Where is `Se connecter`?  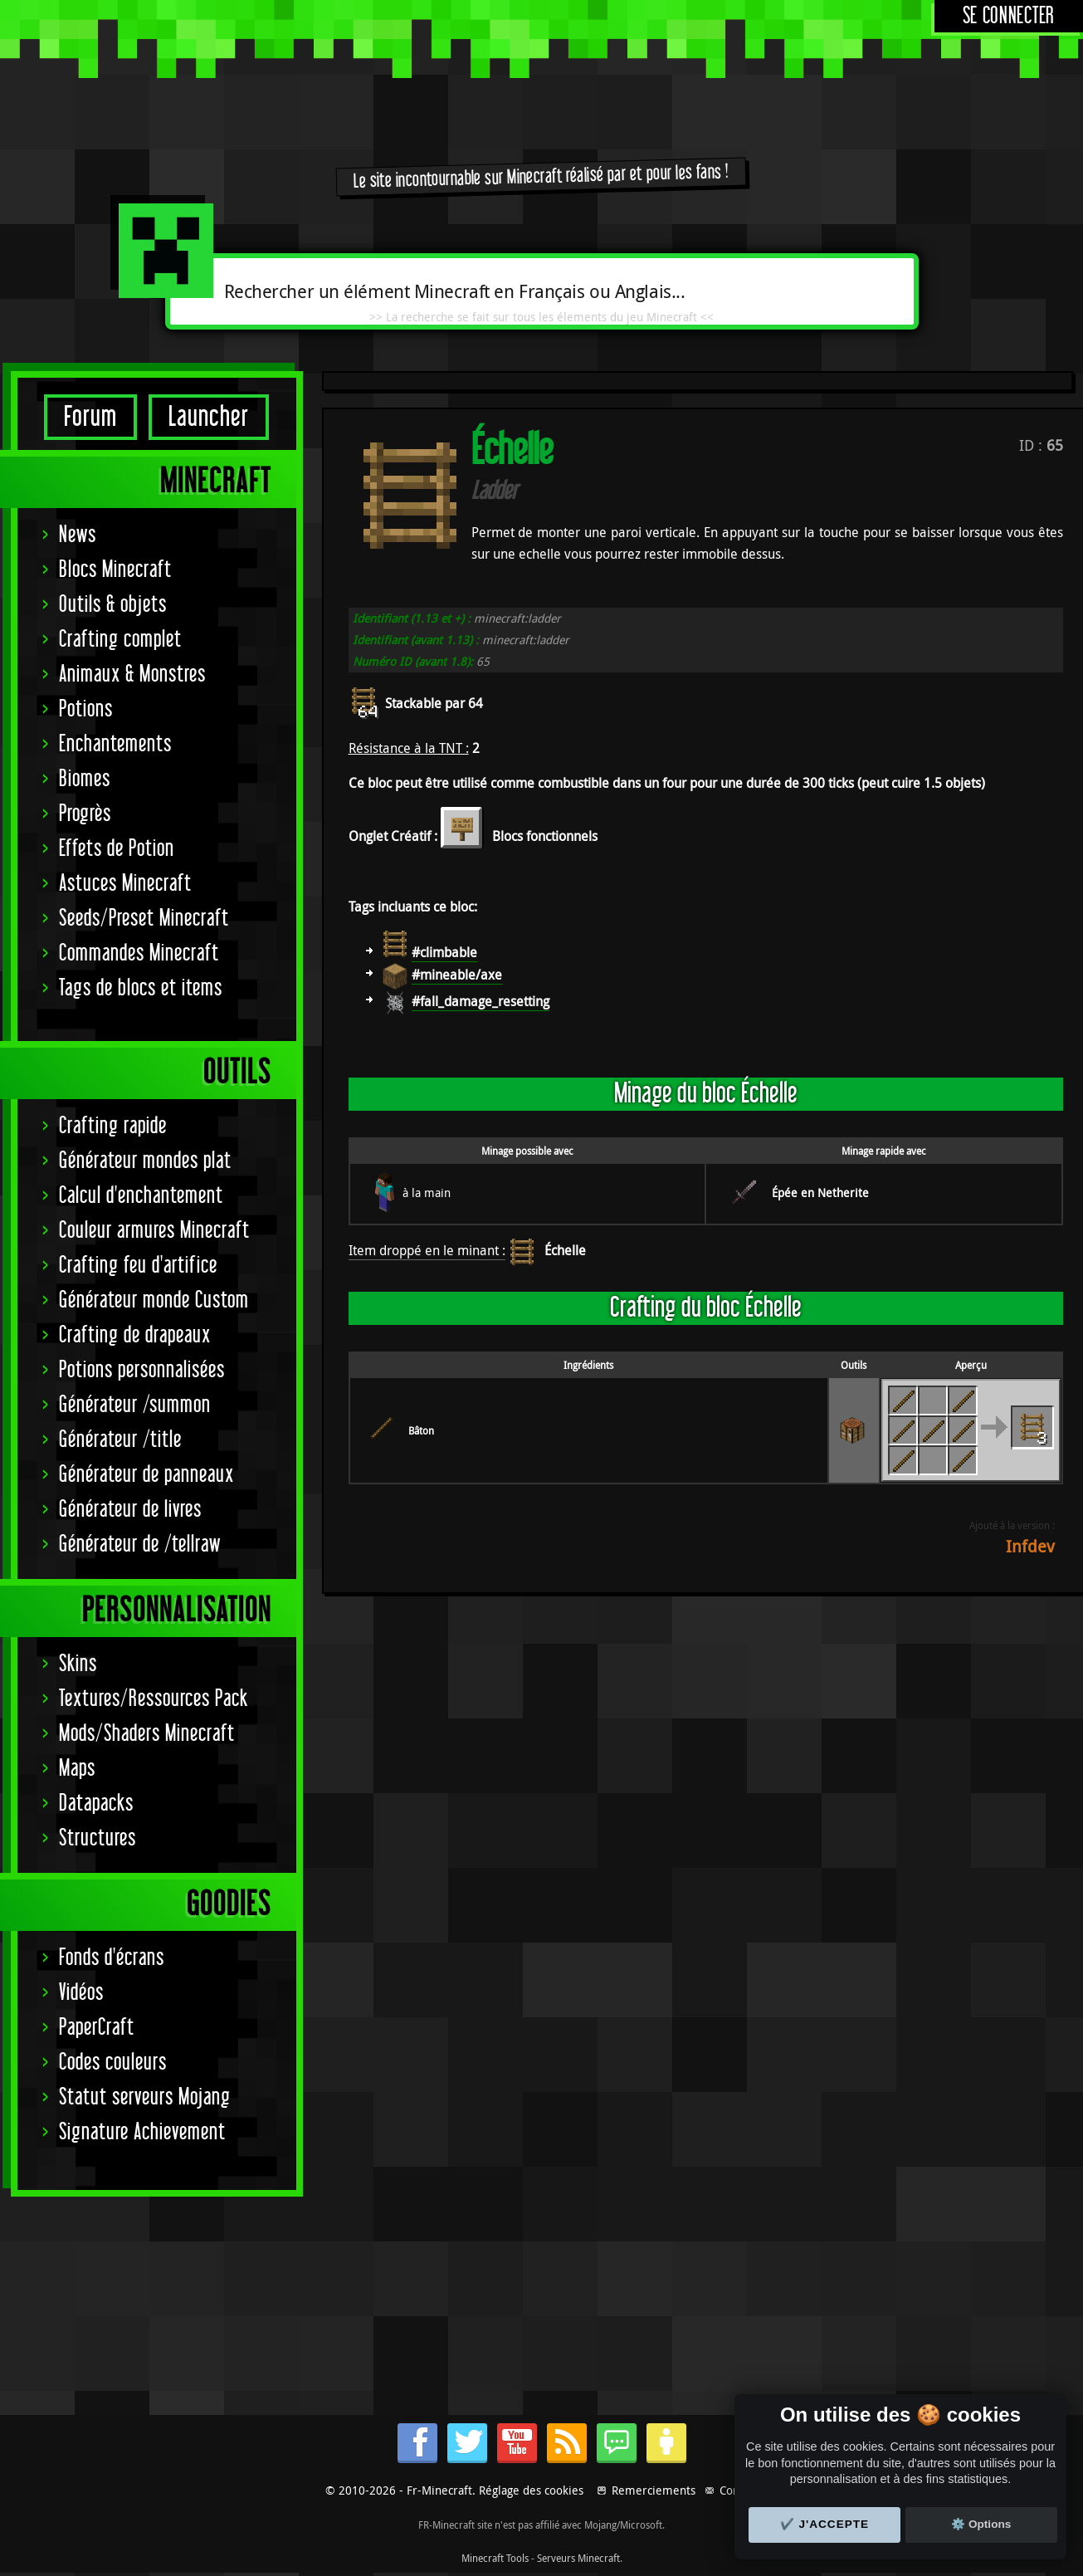
Se connecter is located at coordinates (1009, 16).